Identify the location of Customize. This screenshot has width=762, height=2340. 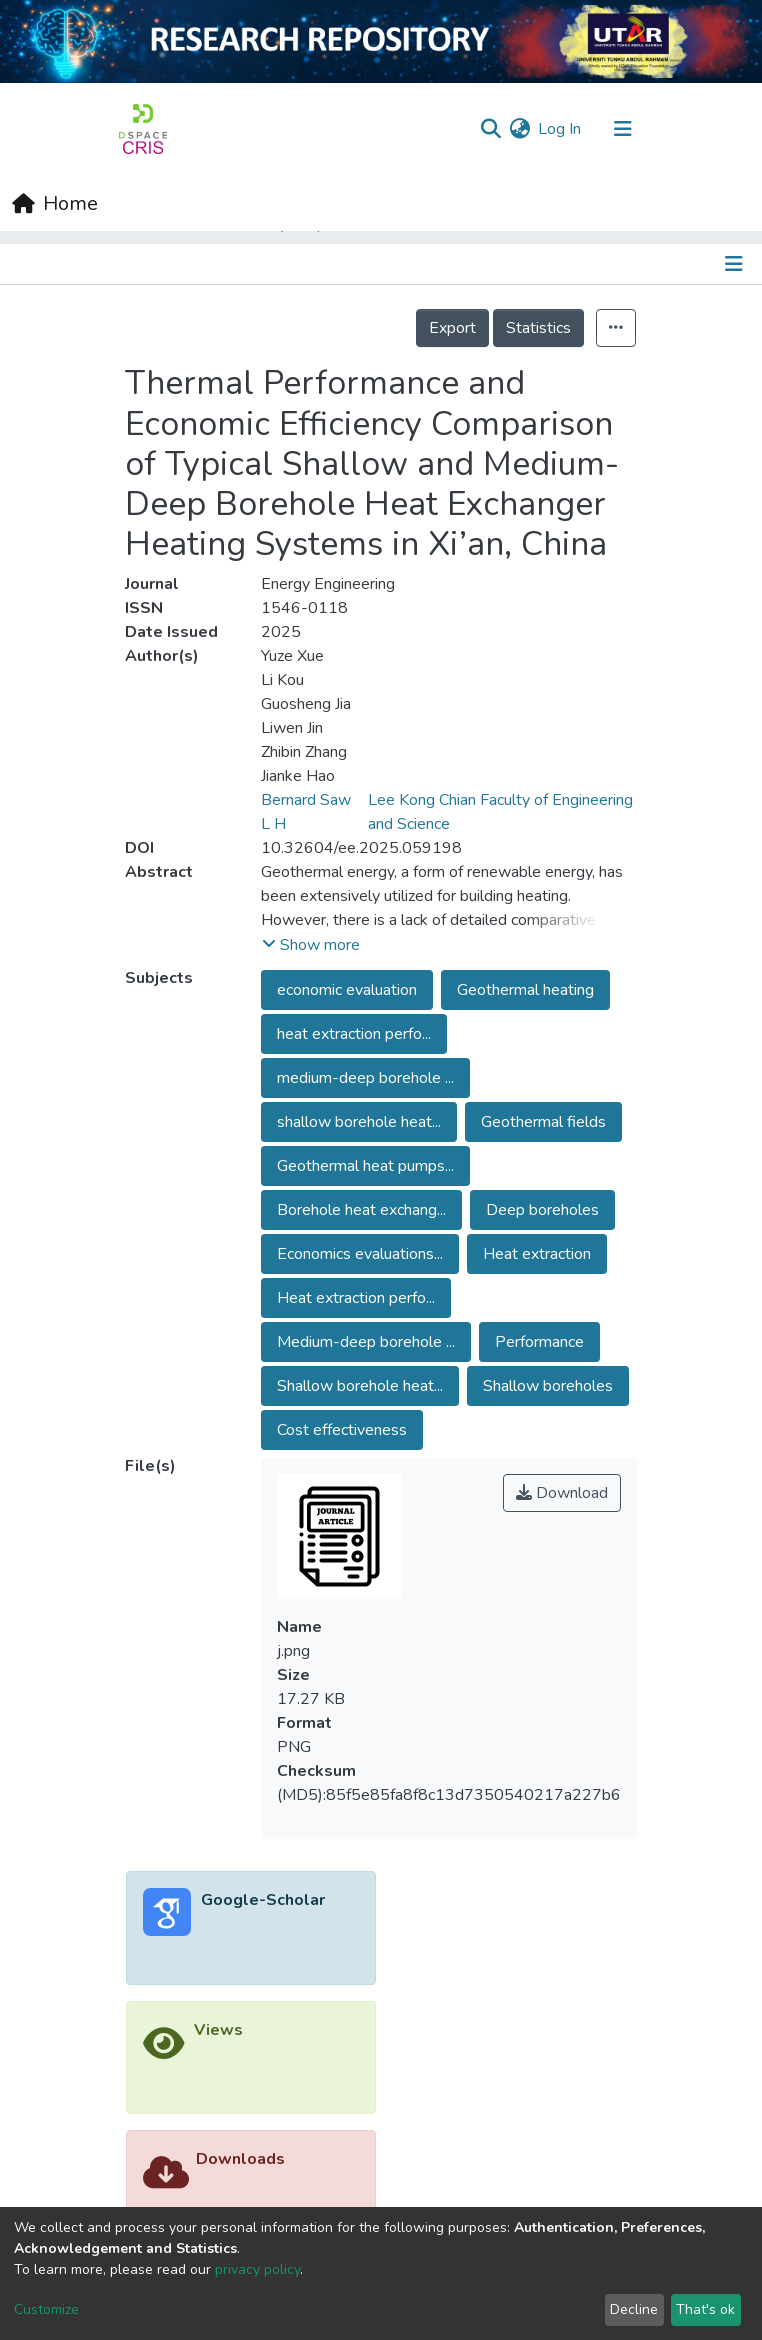
(46, 2309).